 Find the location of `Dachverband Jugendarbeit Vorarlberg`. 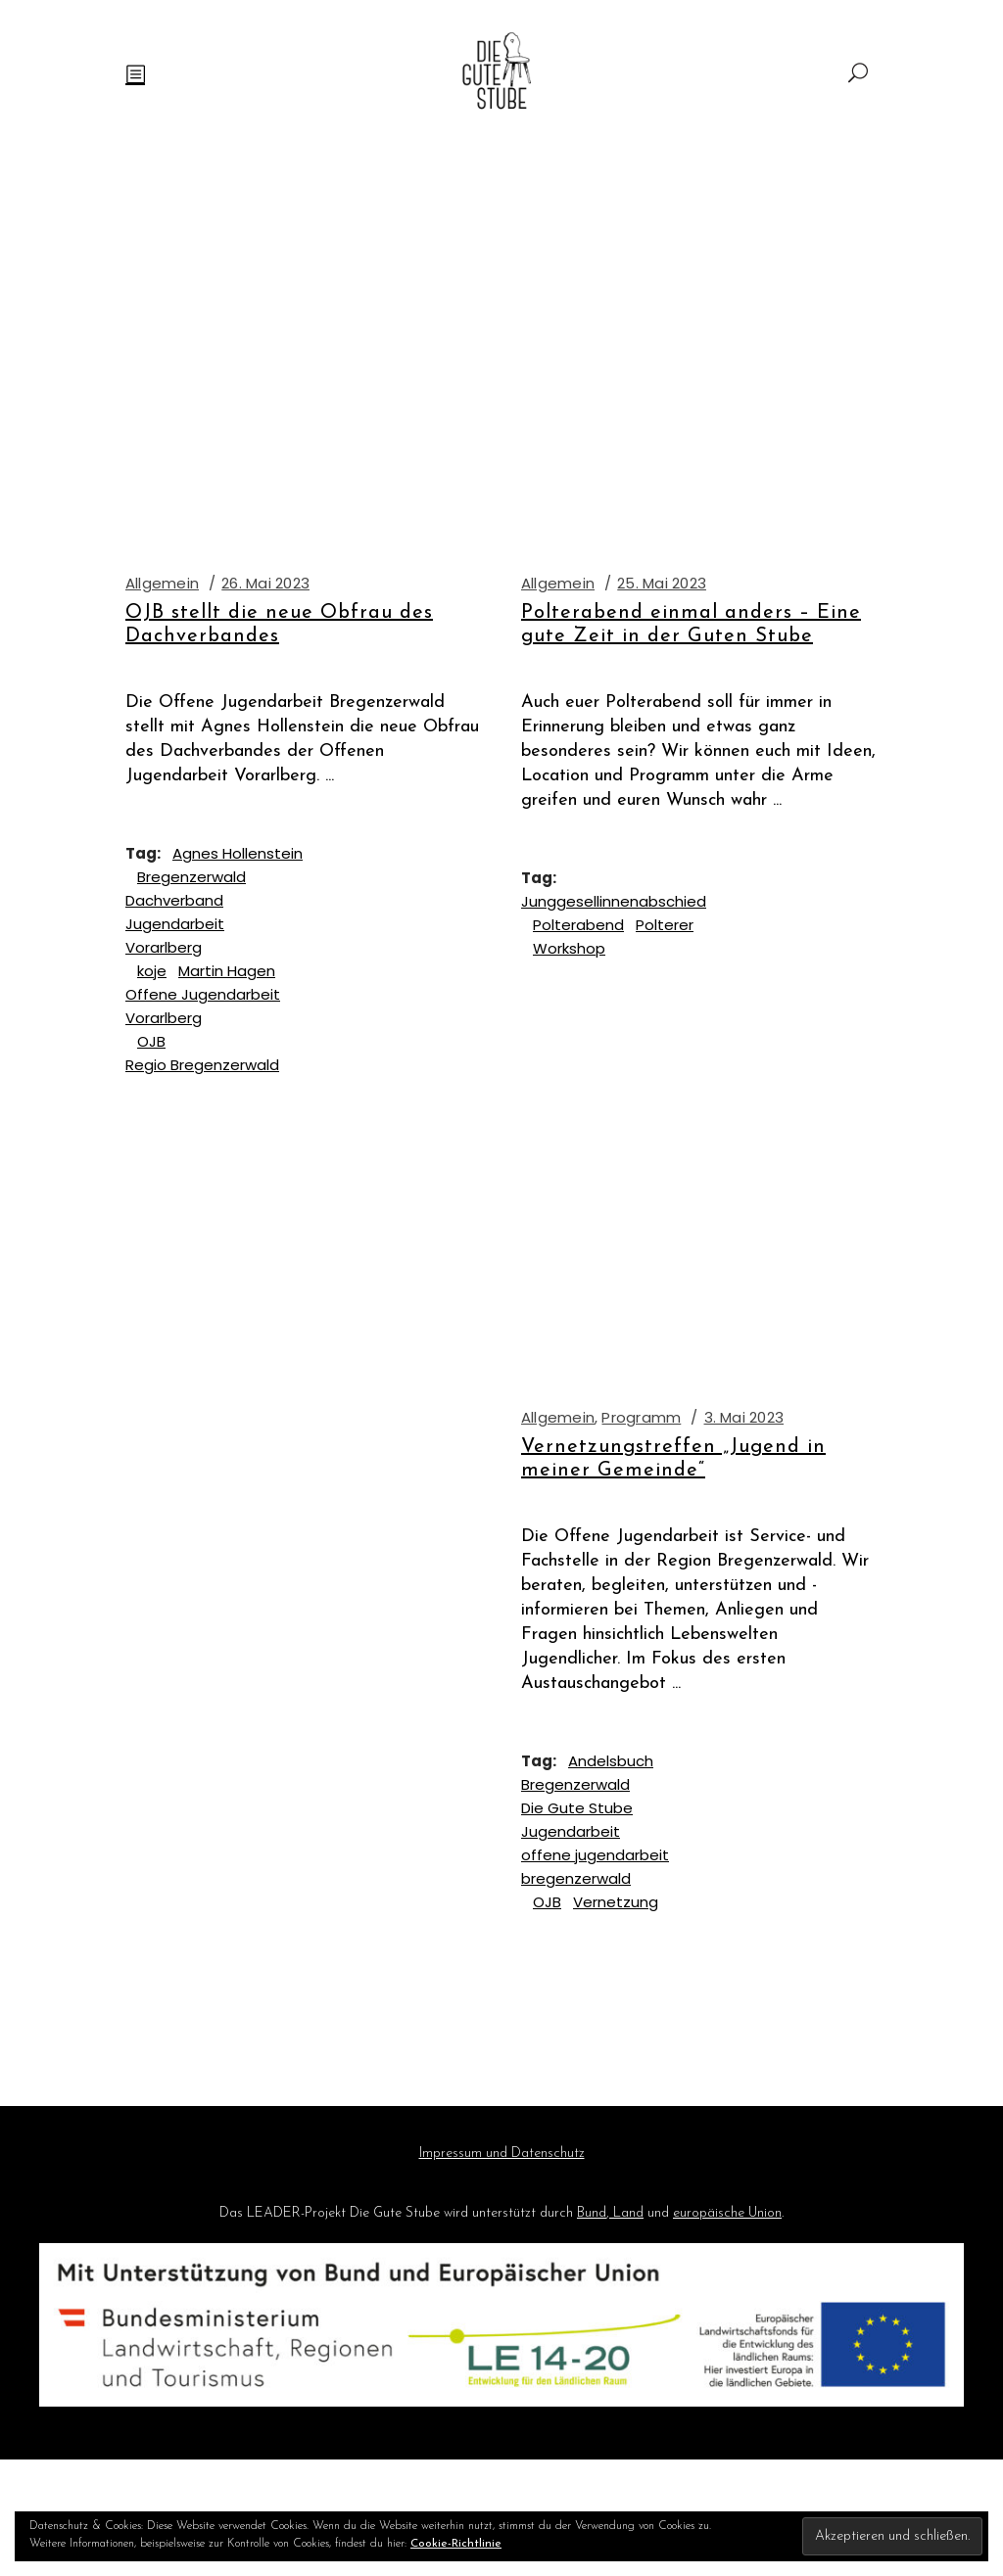

Dachverband Jugendarbeit Vorarlberg is located at coordinates (174, 924).